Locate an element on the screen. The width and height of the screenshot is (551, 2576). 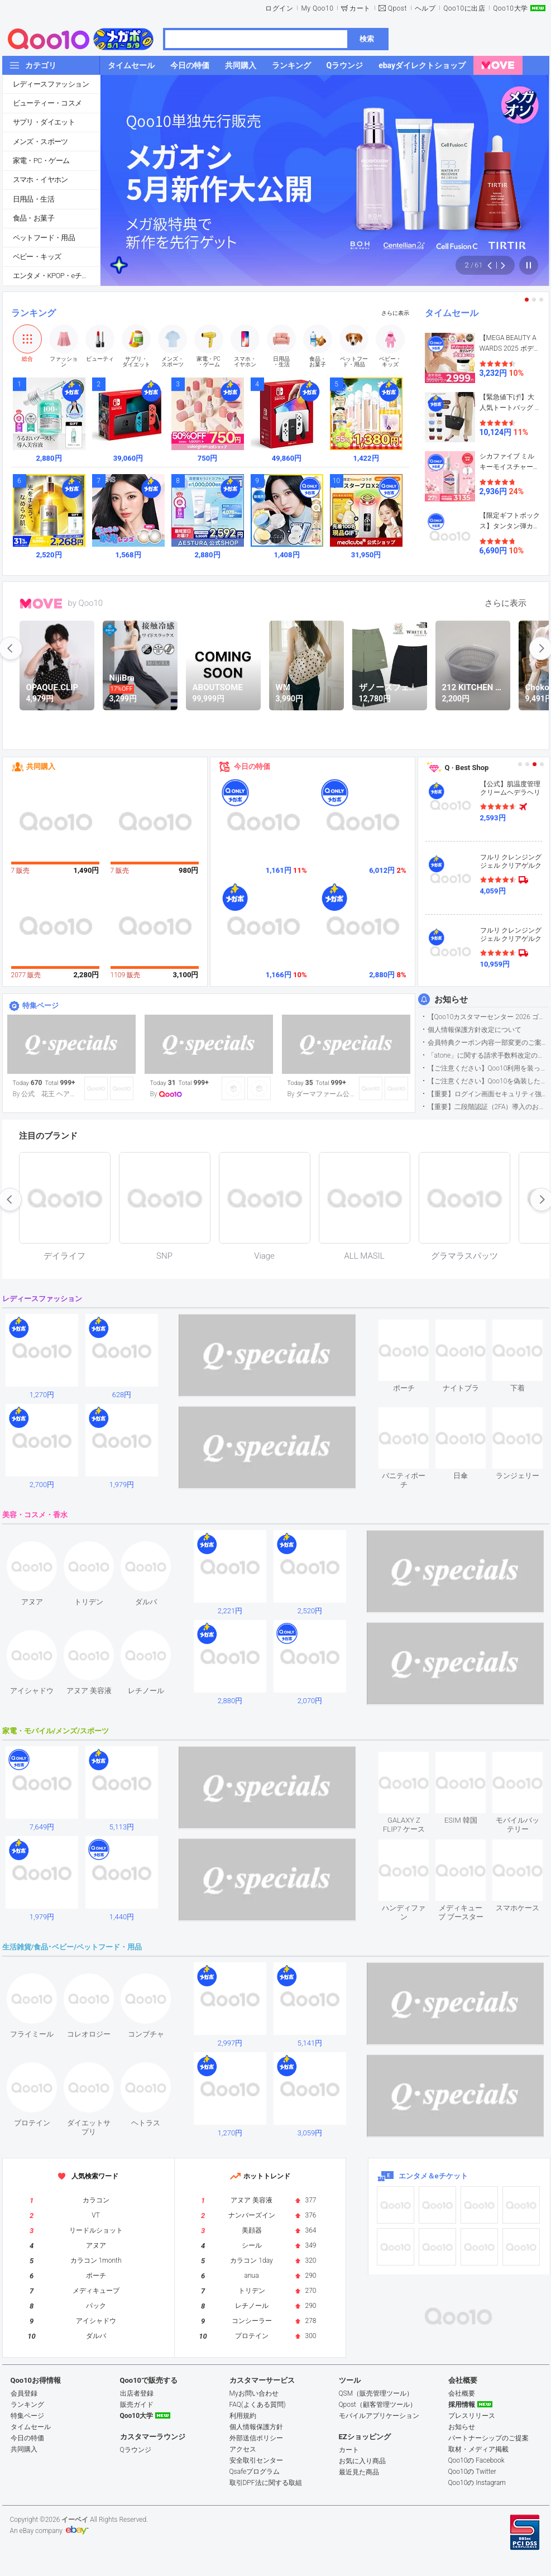
【ご注意ください】Qoo10を偽装したSNSアカウントなどについて is located at coordinates (488, 1081).